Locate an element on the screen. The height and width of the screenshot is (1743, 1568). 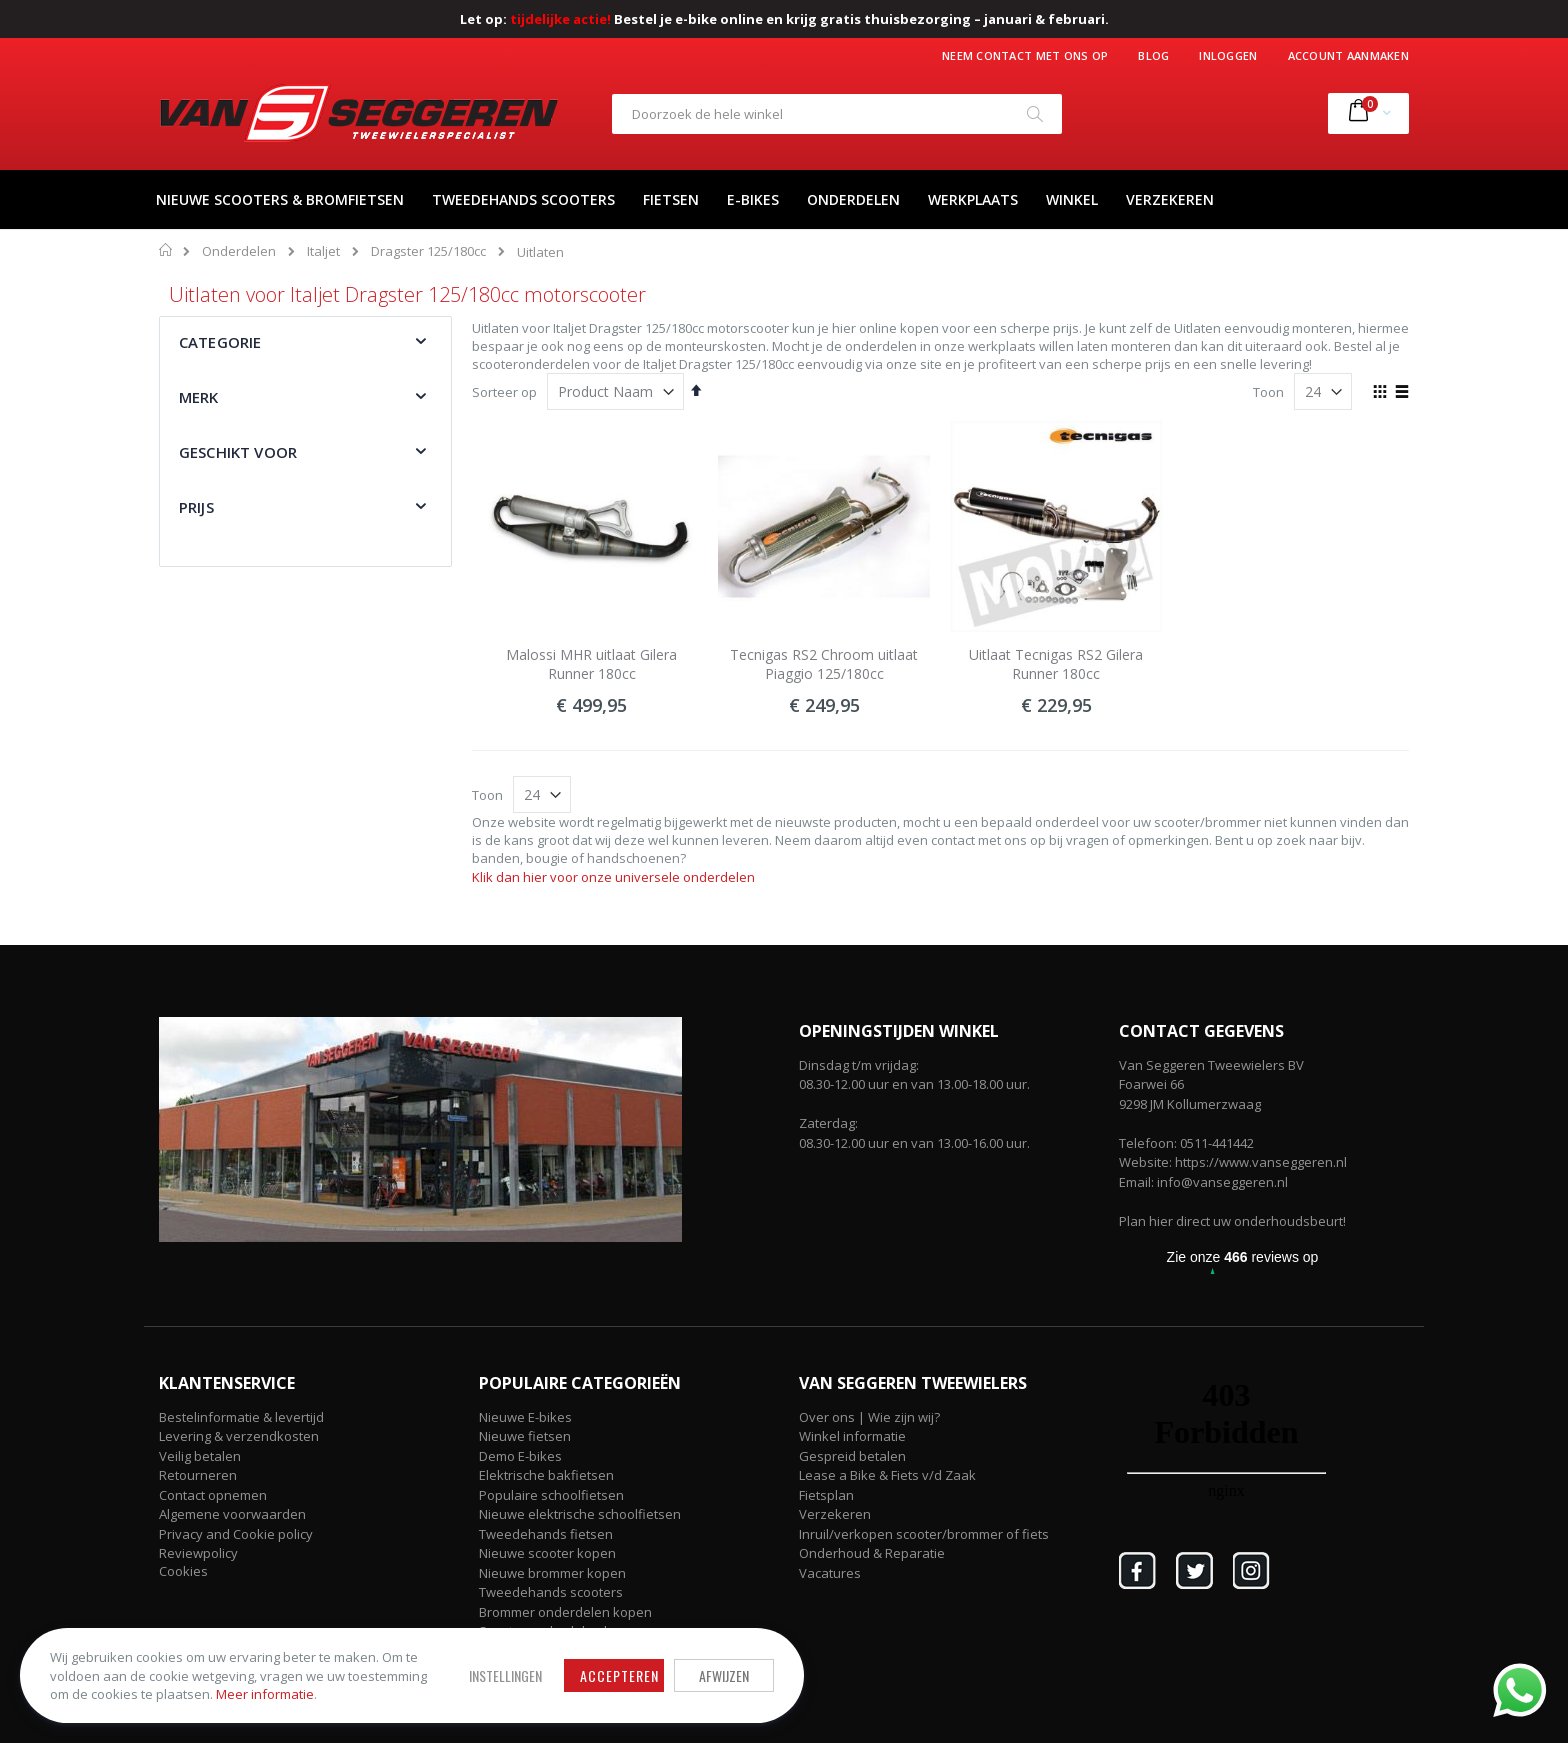
Fietsplan is located at coordinates (826, 1495).